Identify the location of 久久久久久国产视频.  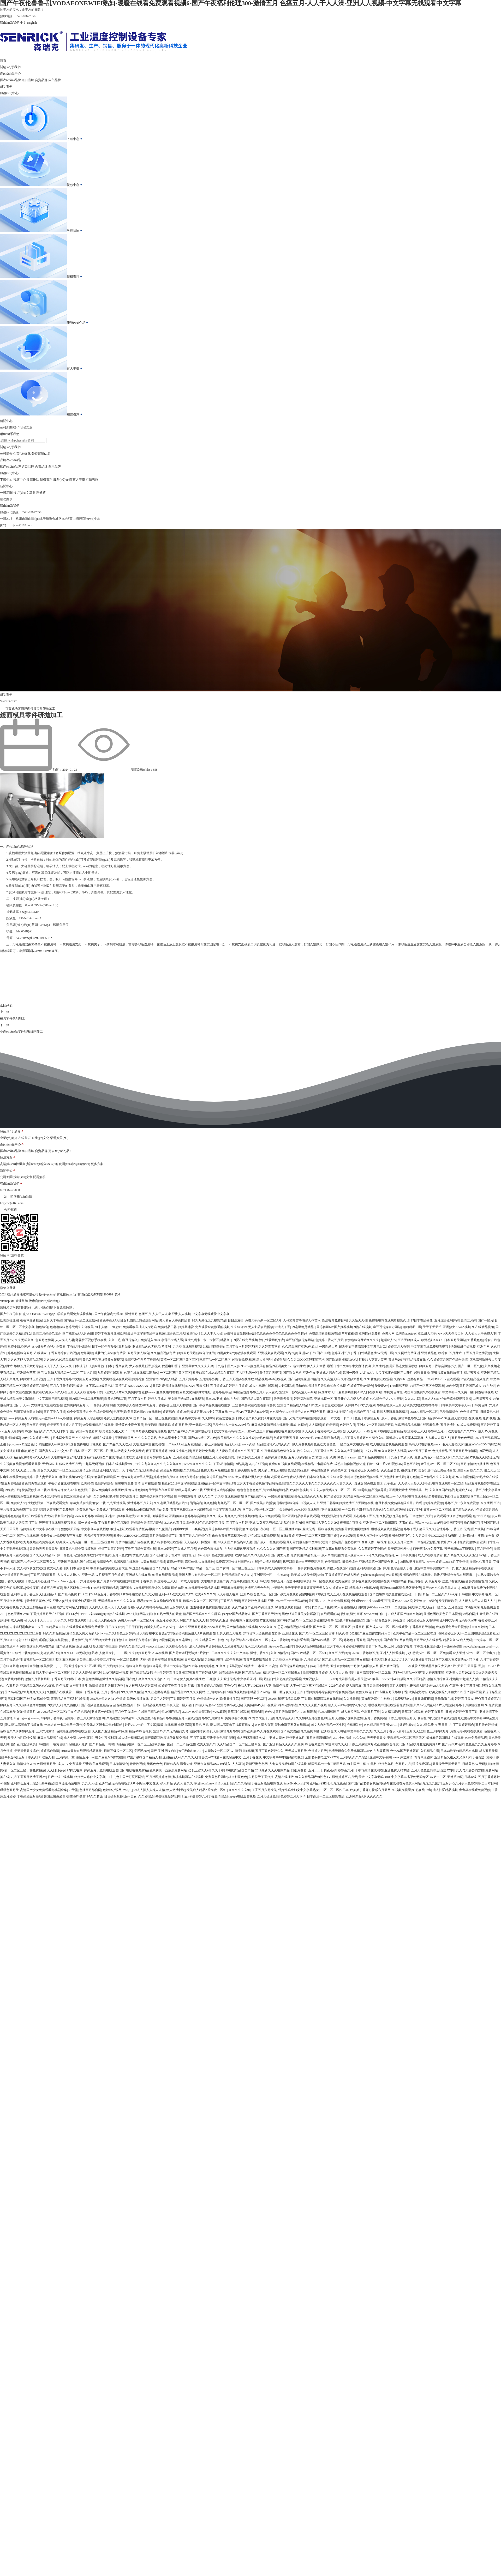
(313, 1705).